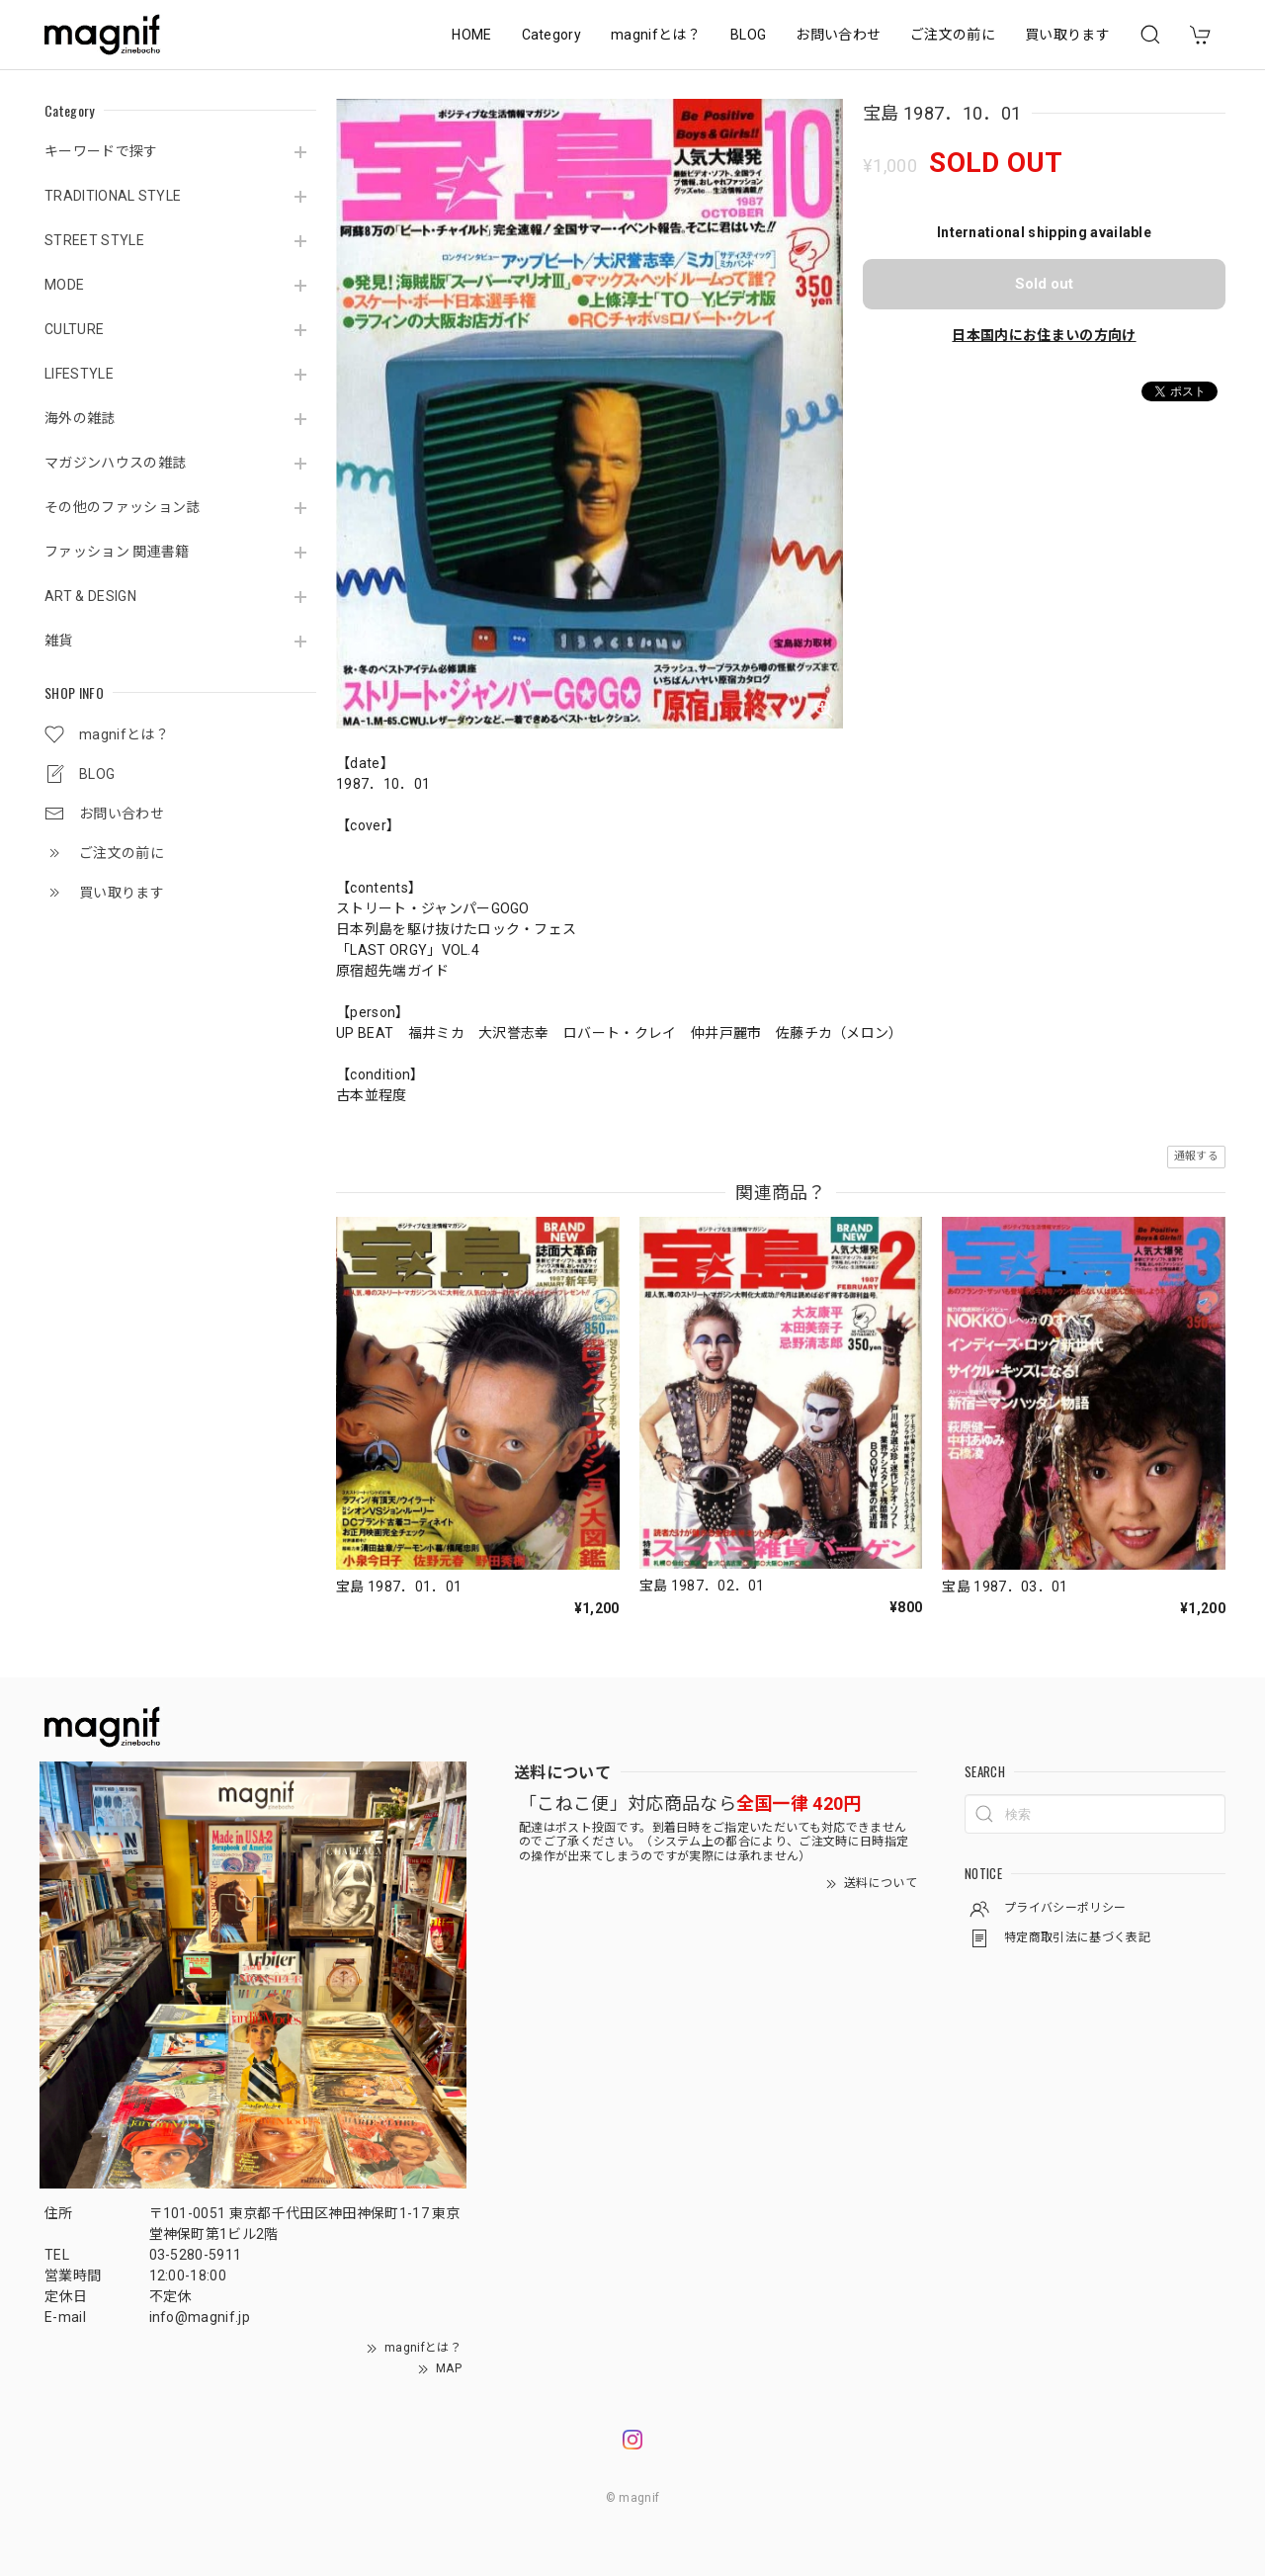 This screenshot has height=2576, width=1265. I want to click on キーワードで探す, so click(101, 151).